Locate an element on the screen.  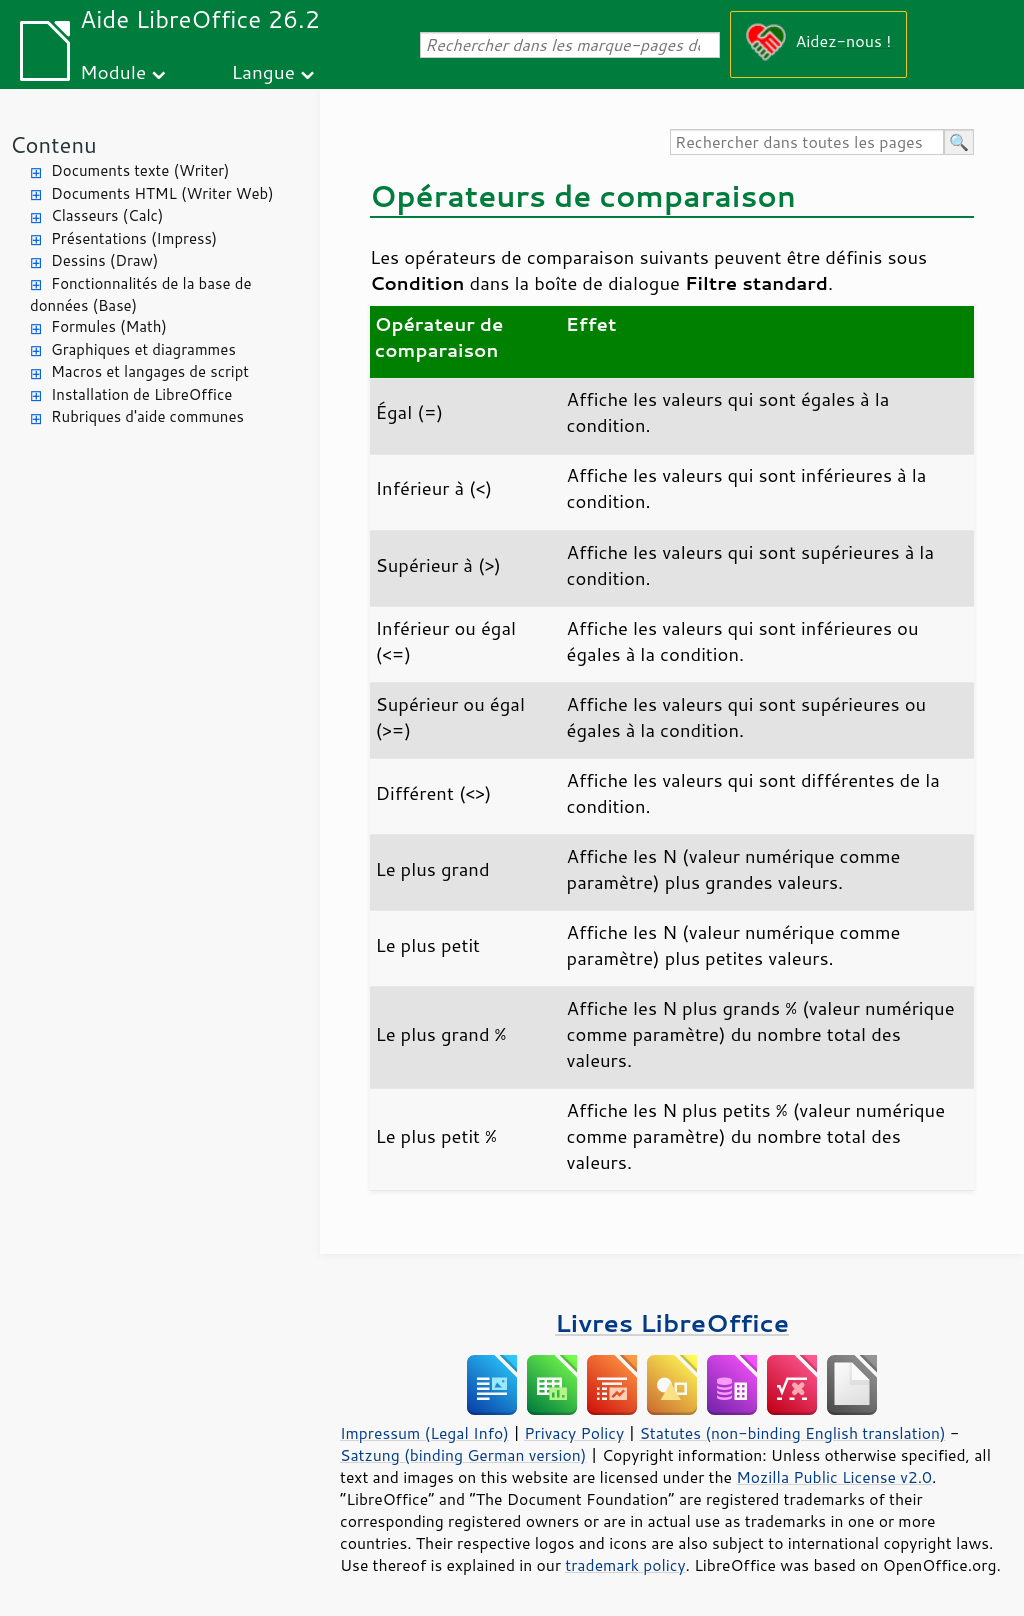
Présentations (Impress) is located at coordinates (134, 238).